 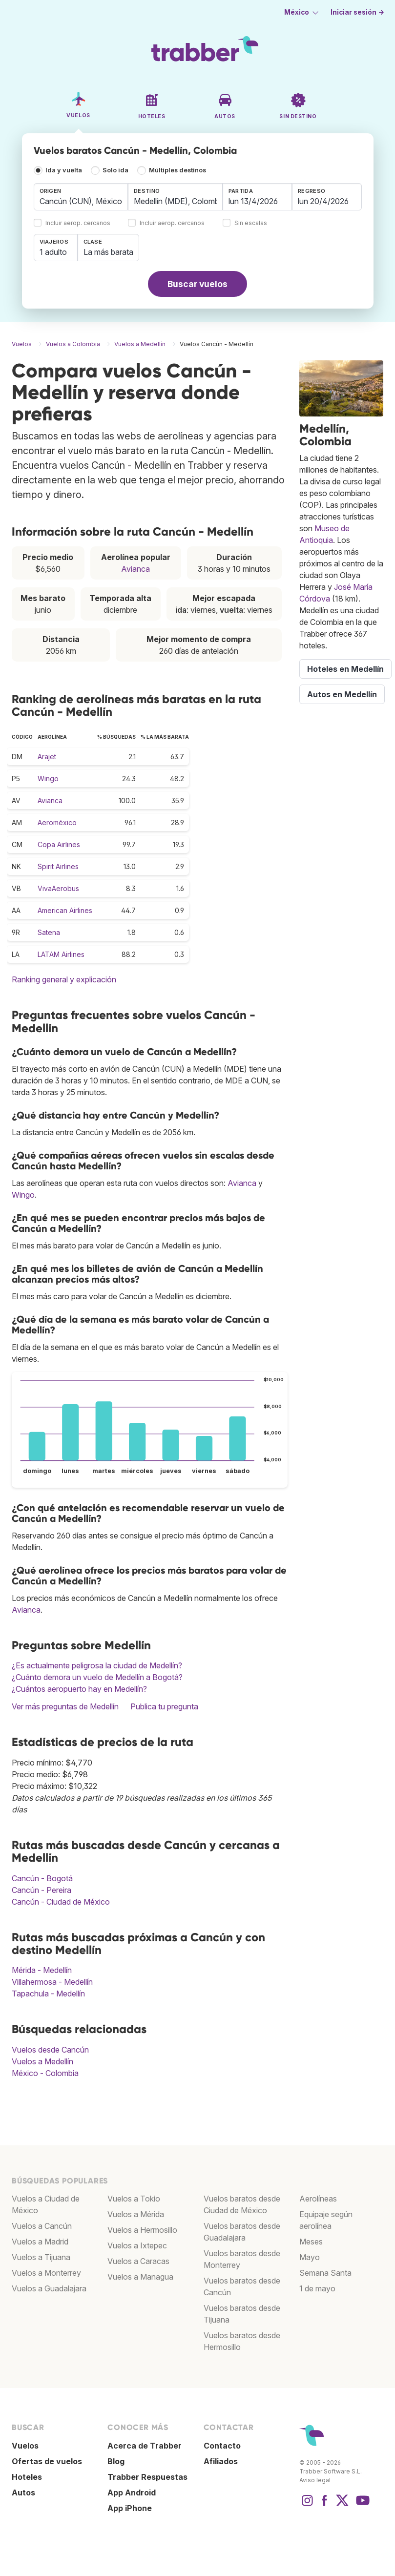 I want to click on Afiliados, so click(x=221, y=2461).